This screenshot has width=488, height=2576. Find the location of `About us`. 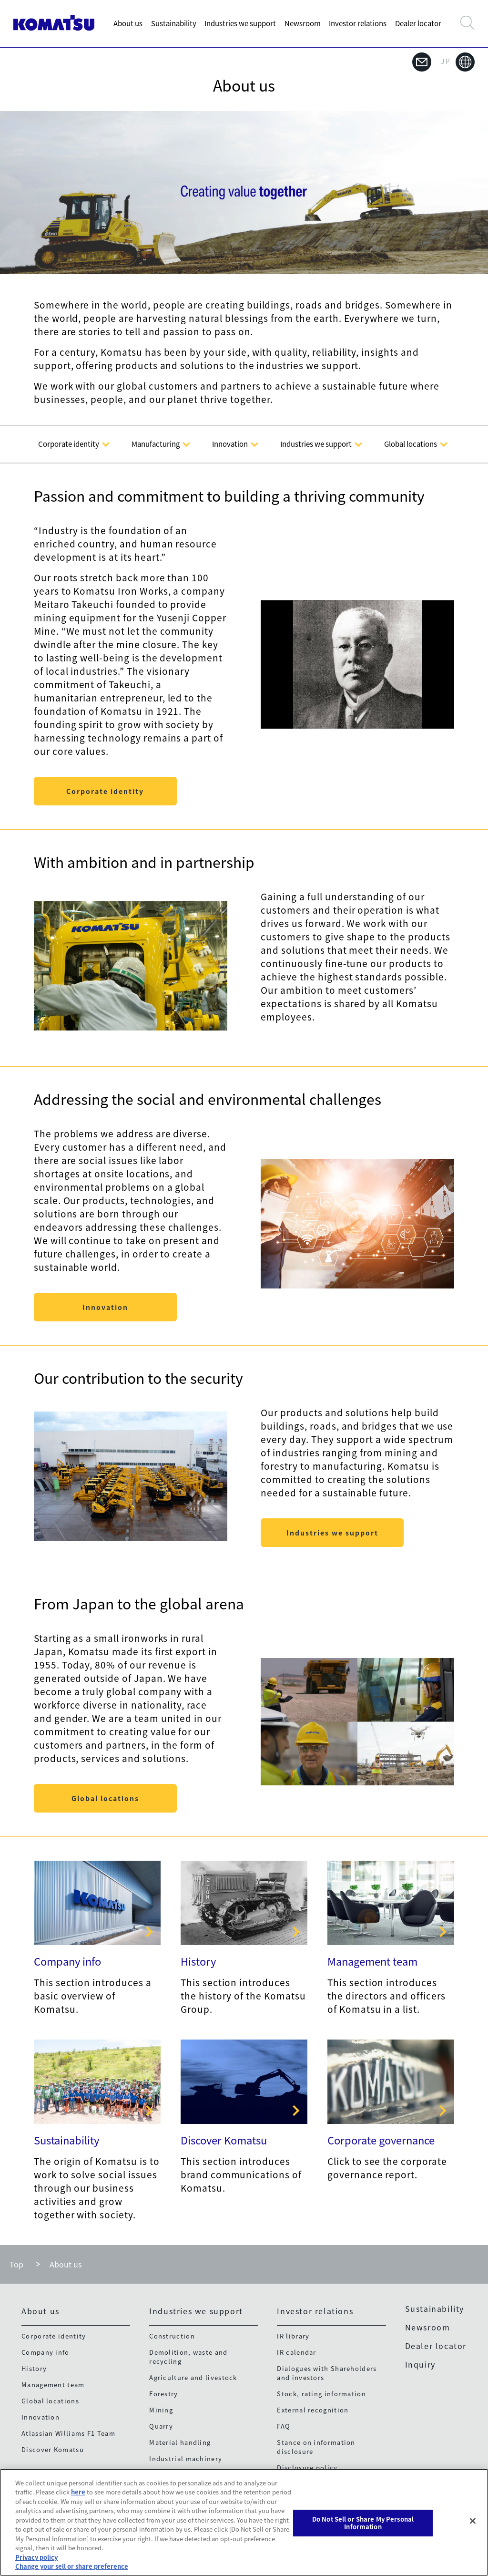

About us is located at coordinates (127, 23).